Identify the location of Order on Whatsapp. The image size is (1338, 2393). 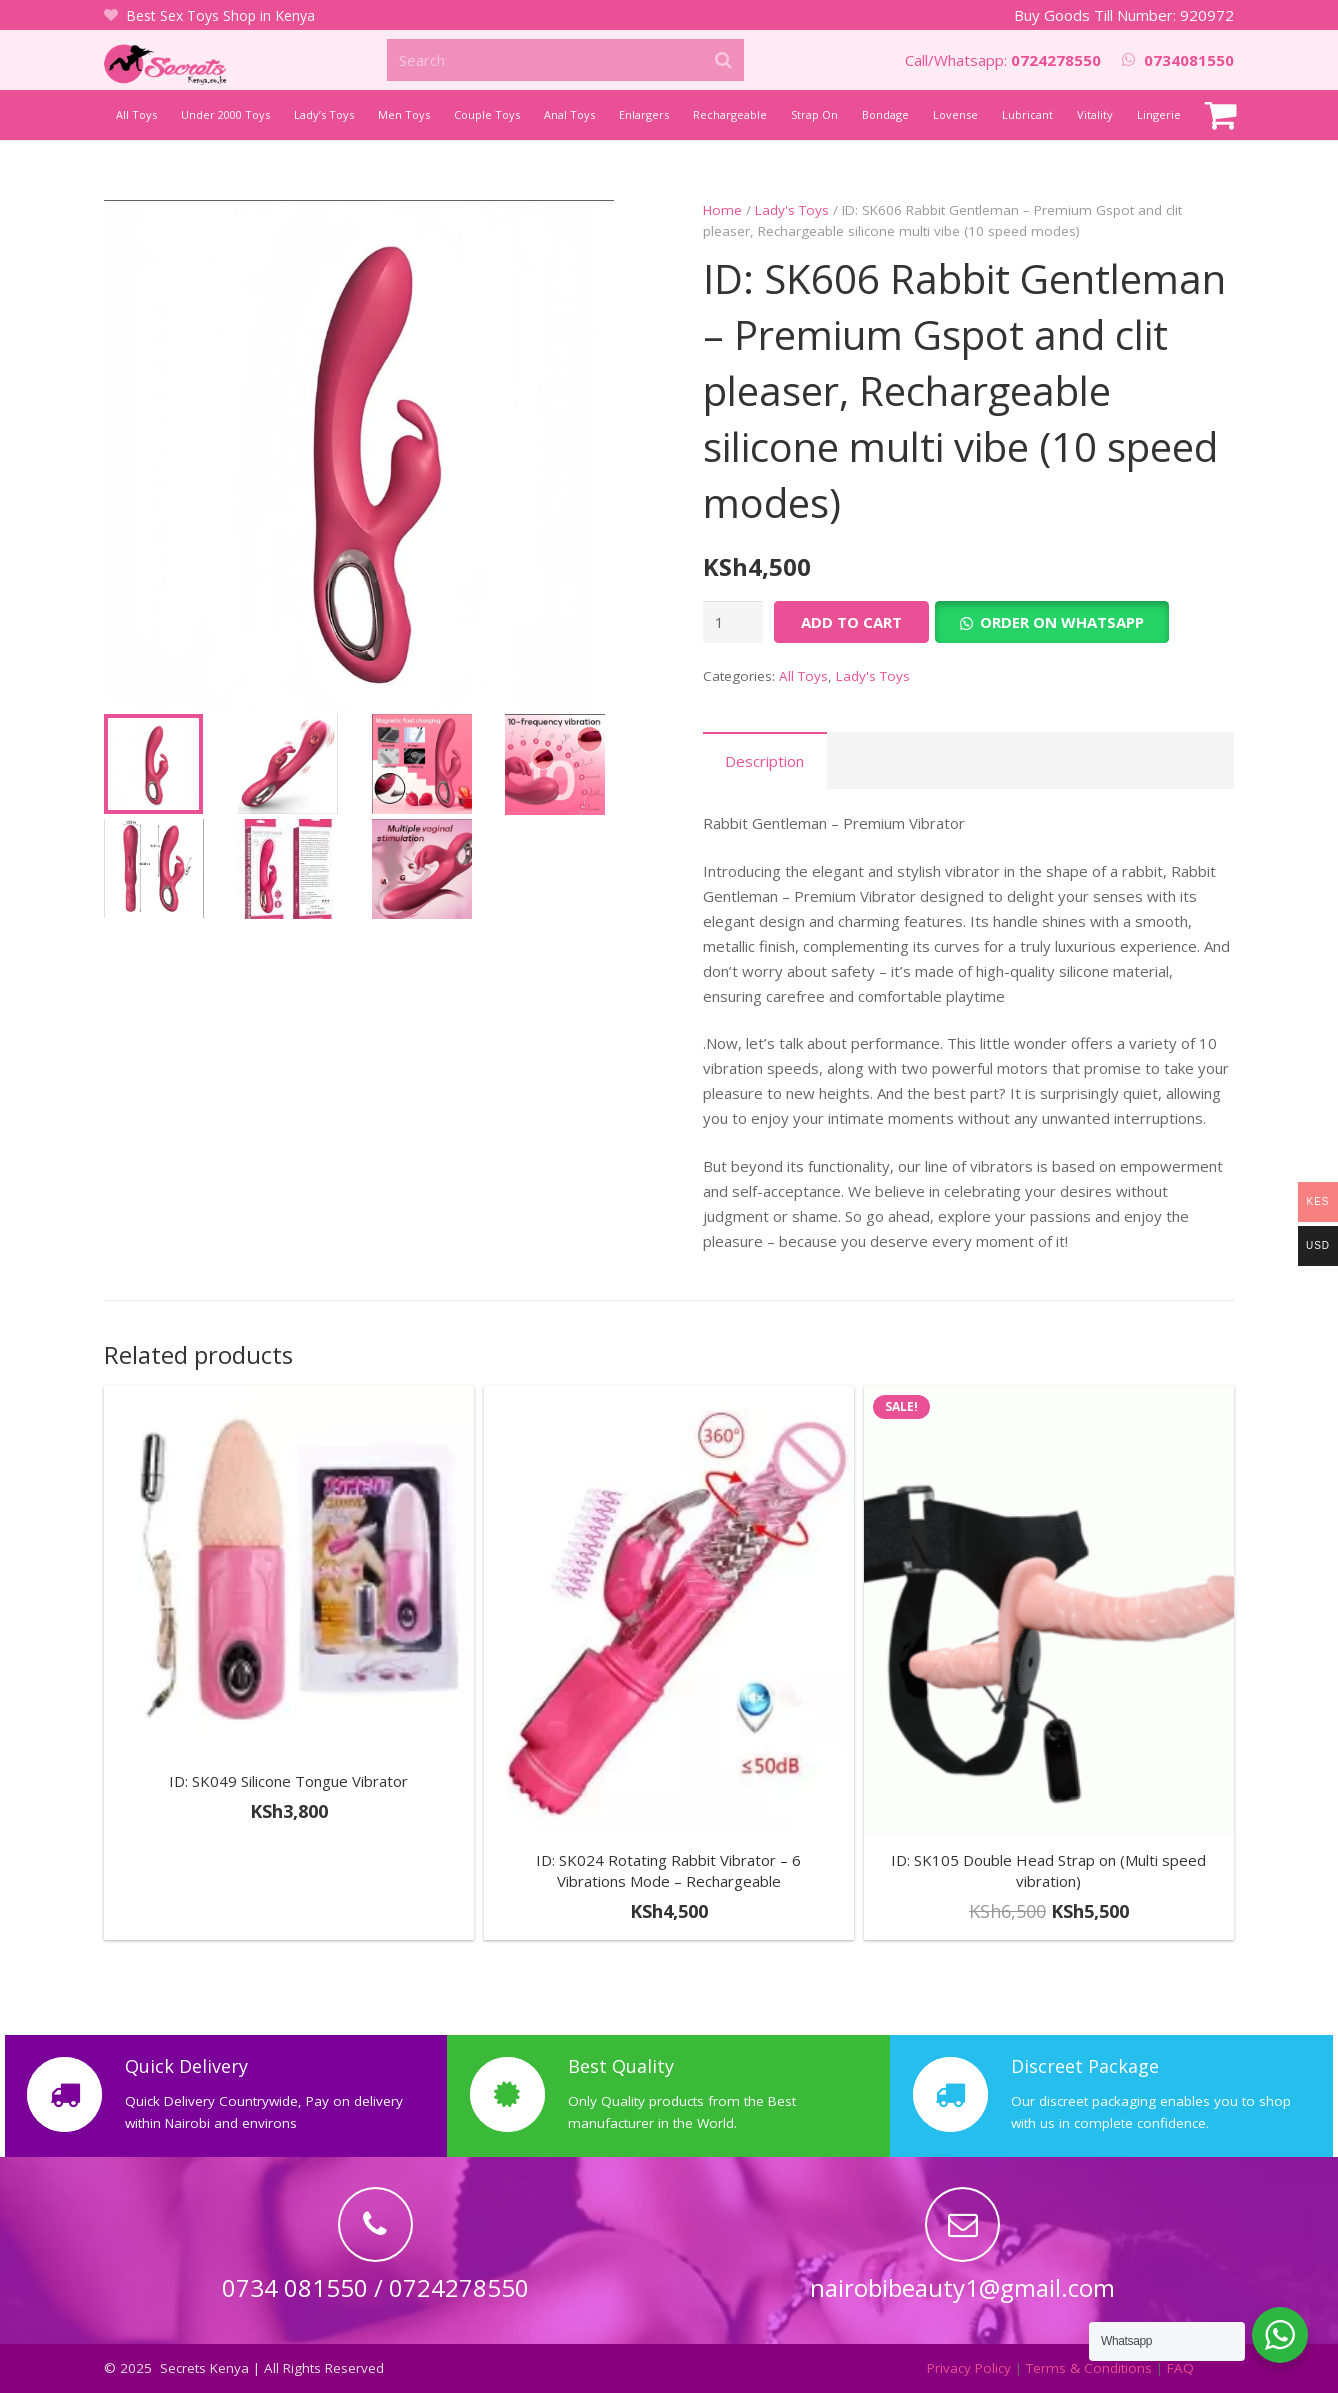
(1062, 622).